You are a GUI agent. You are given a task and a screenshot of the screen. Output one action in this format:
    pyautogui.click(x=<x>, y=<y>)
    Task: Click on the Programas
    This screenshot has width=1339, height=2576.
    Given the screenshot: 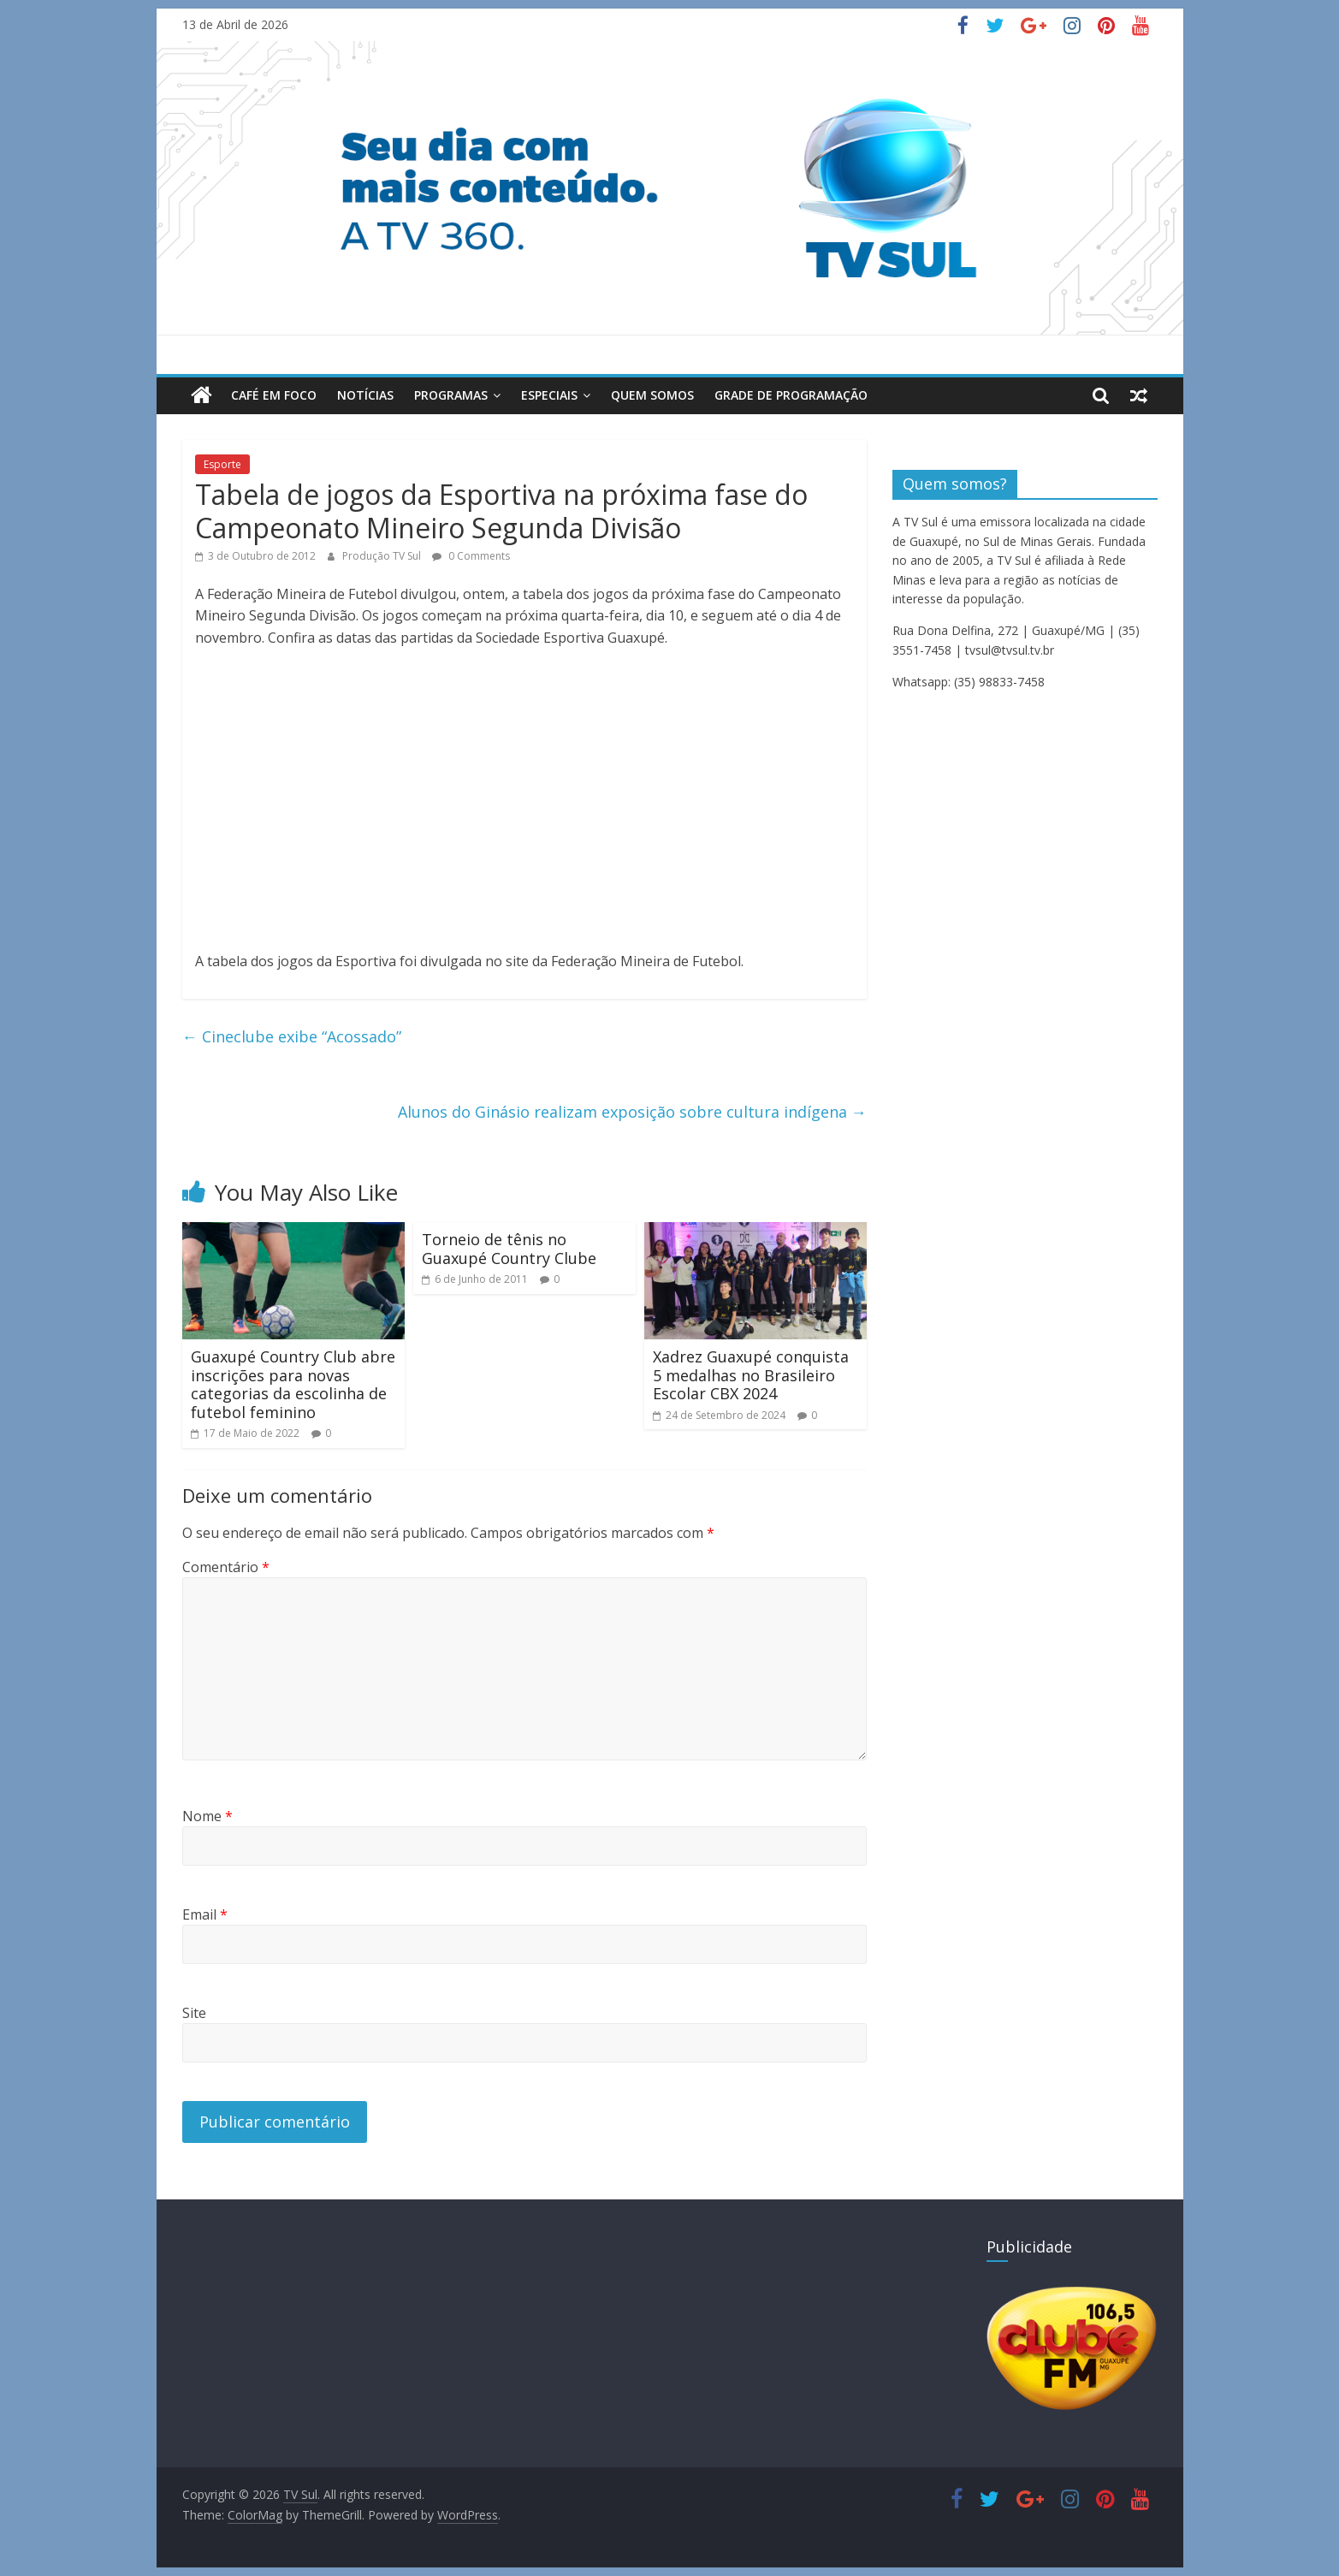 What is the action you would take?
    pyautogui.click(x=451, y=395)
    